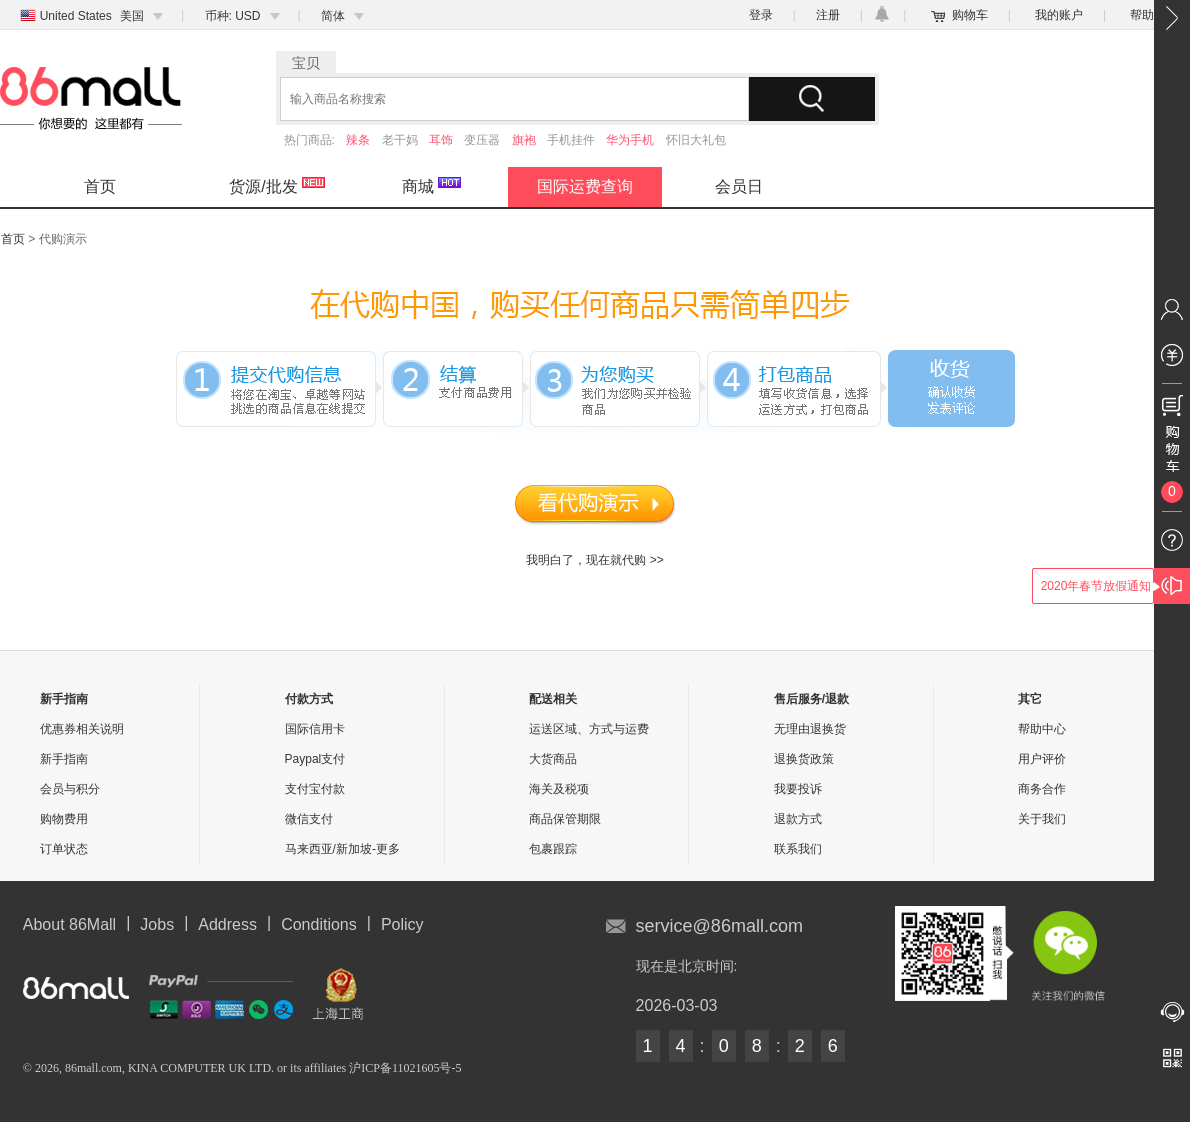  Describe the element at coordinates (441, 140) in the screenshot. I see `耳饰` at that location.